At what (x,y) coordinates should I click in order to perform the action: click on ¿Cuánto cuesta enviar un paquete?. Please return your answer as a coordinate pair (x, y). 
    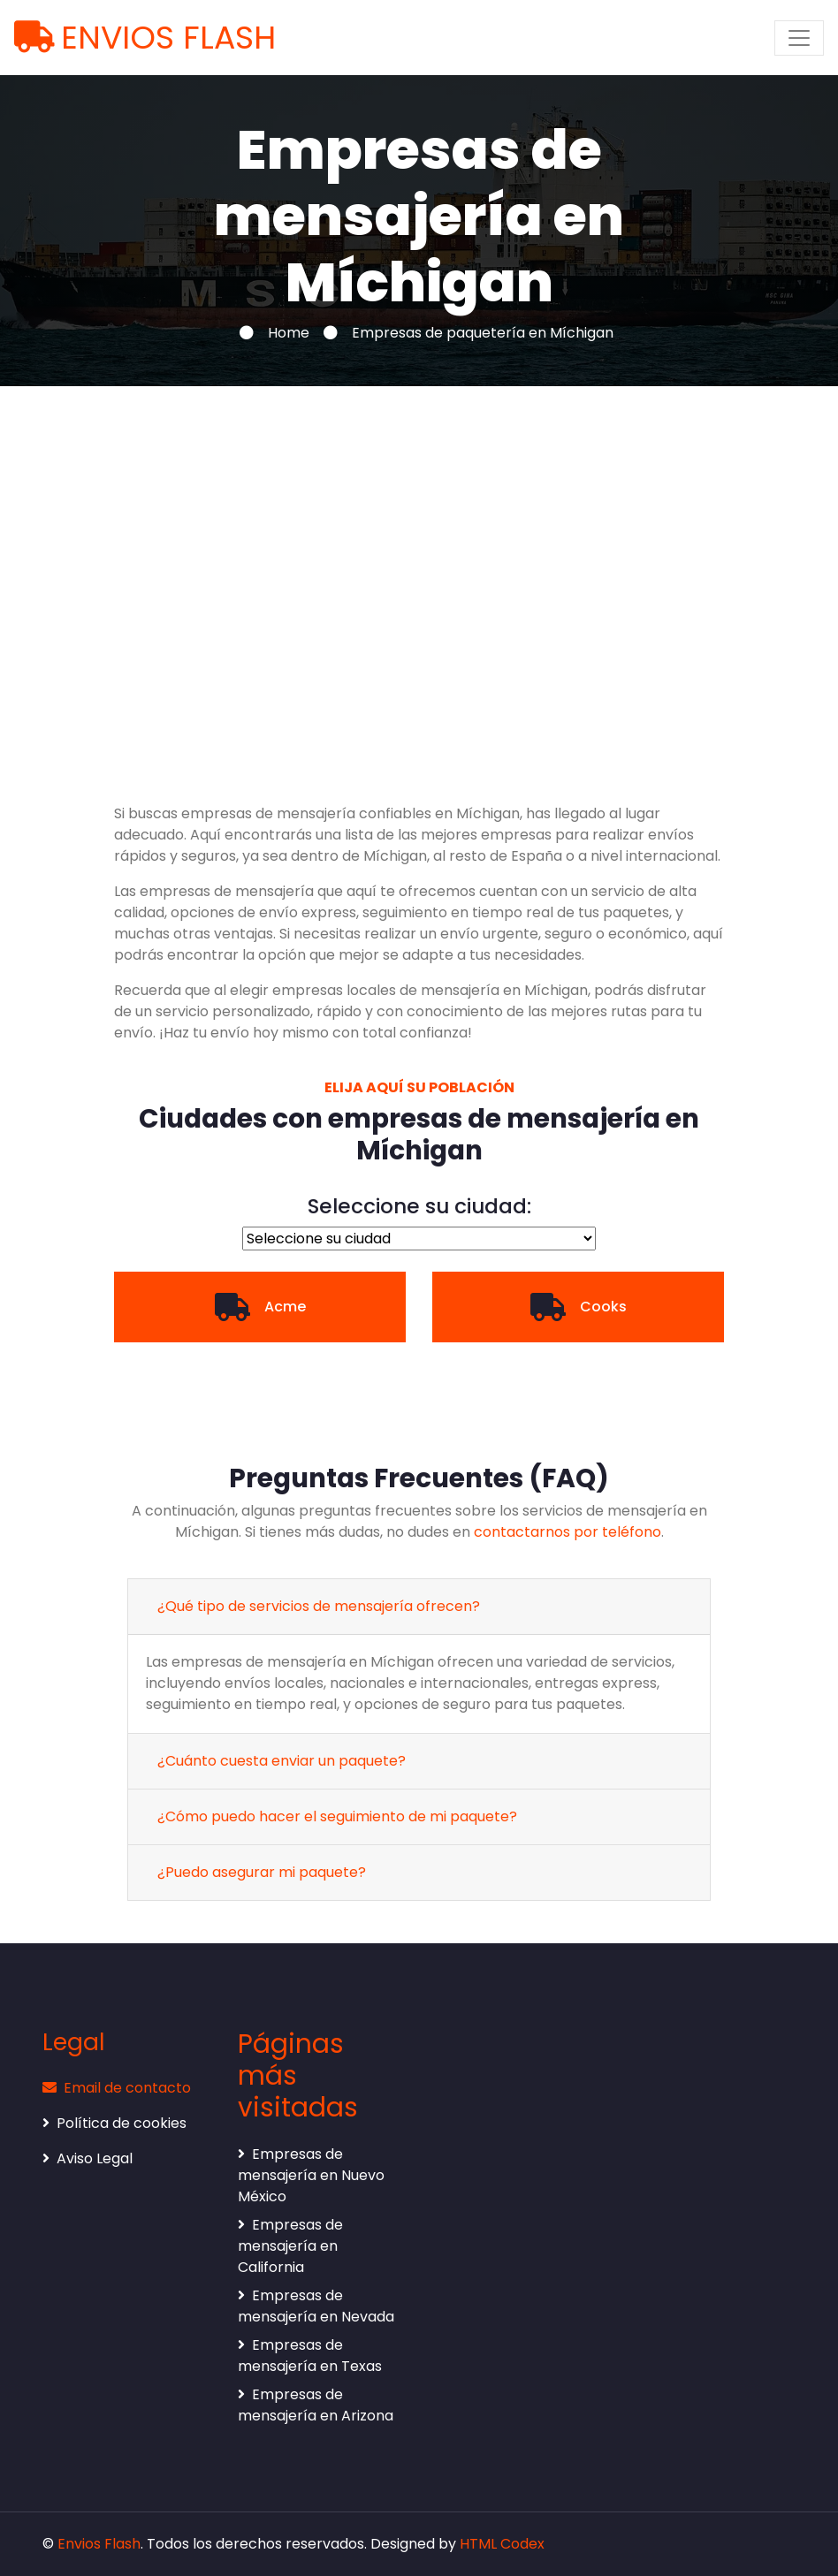
    Looking at the image, I should click on (281, 1761).